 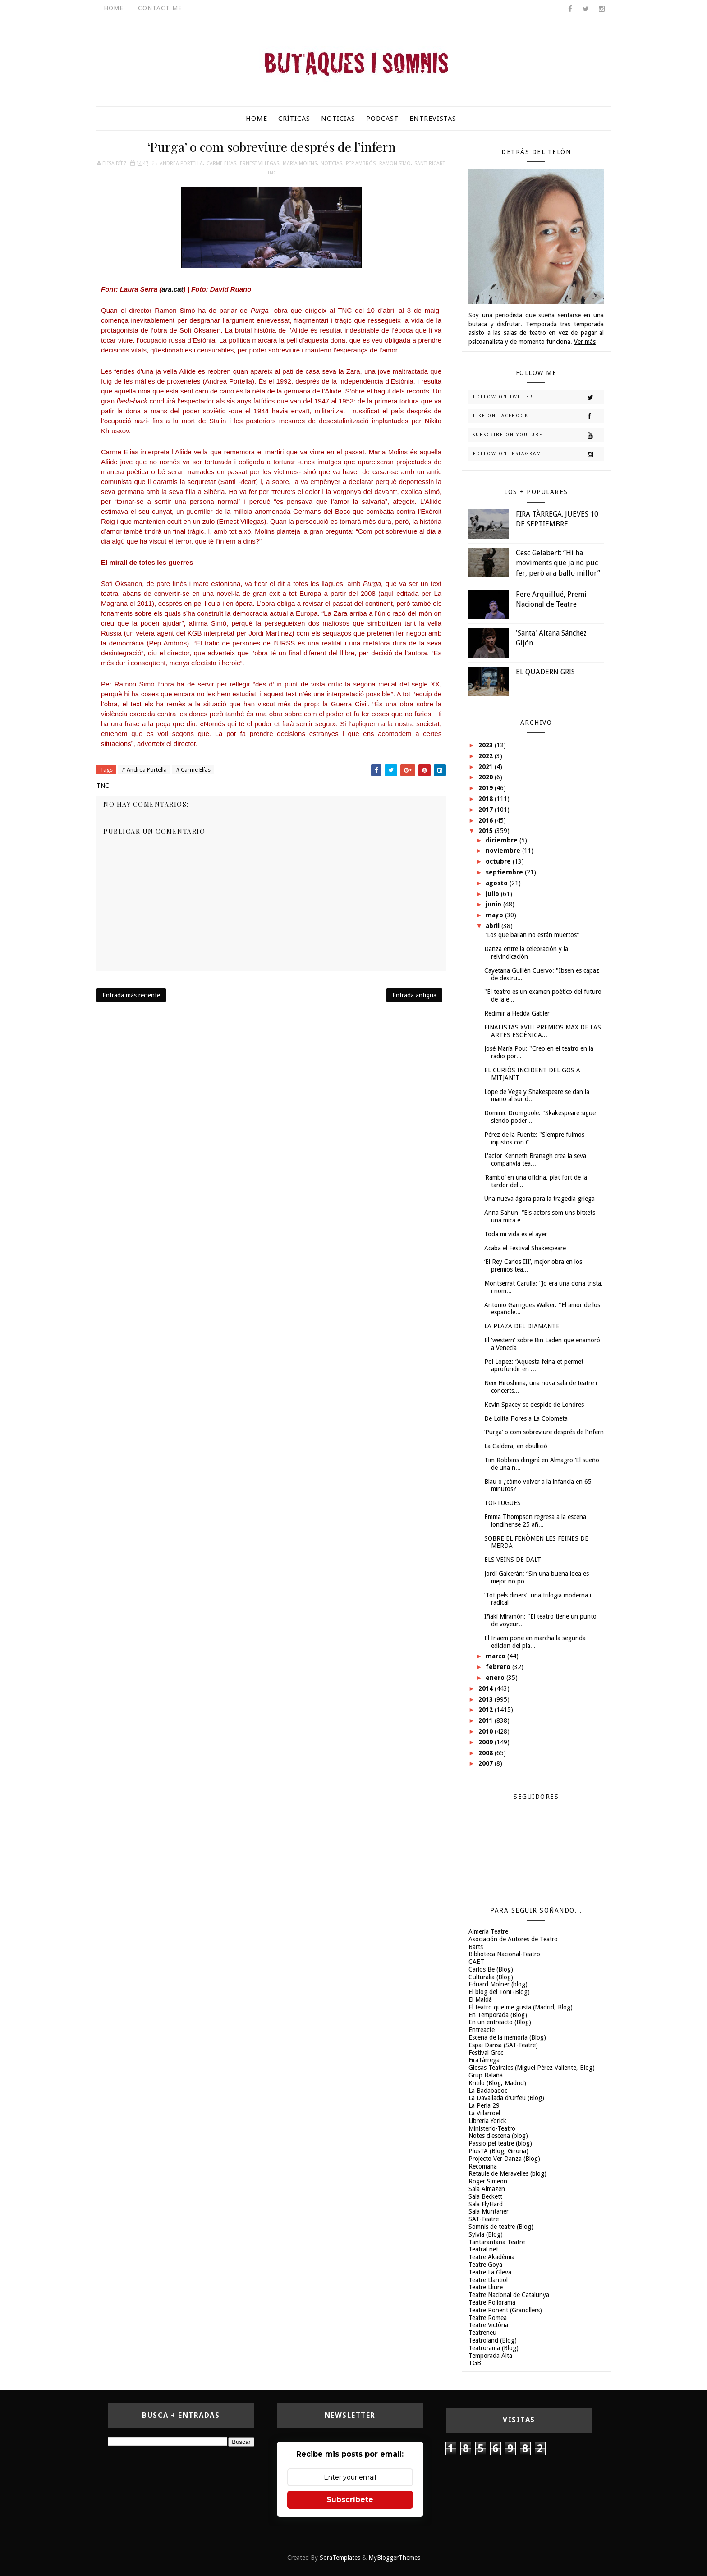 I want to click on CAET, so click(x=476, y=1961).